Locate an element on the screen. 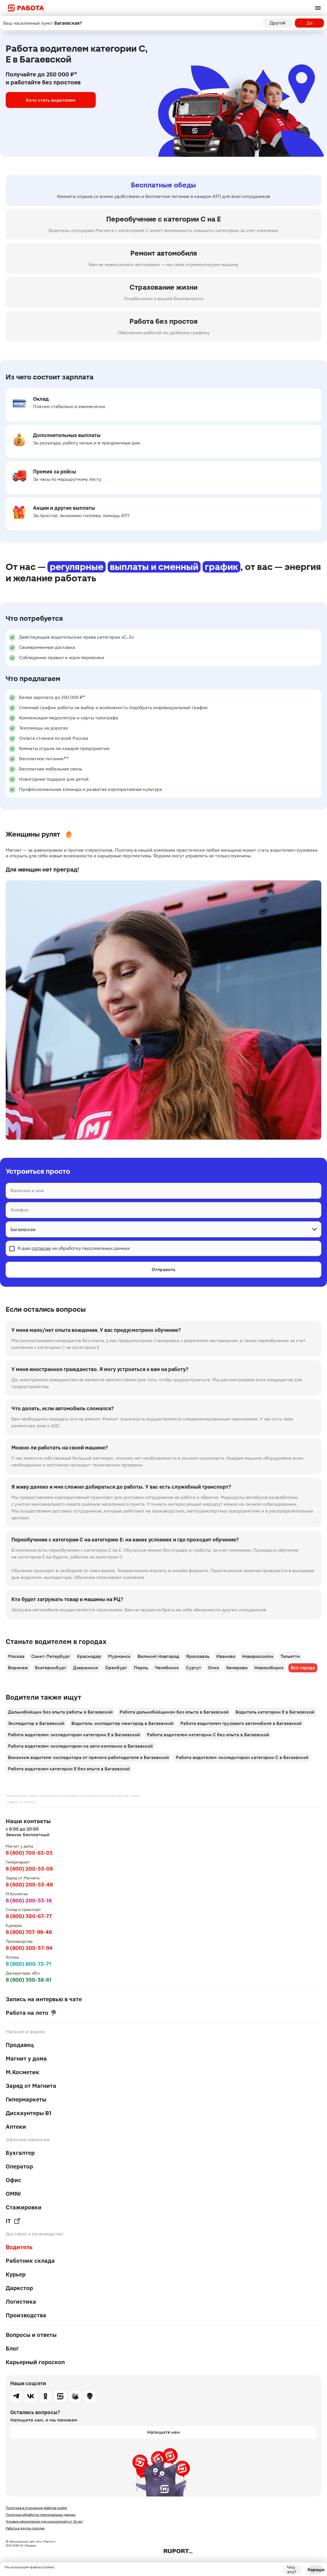  Офис is located at coordinates (13, 2180).